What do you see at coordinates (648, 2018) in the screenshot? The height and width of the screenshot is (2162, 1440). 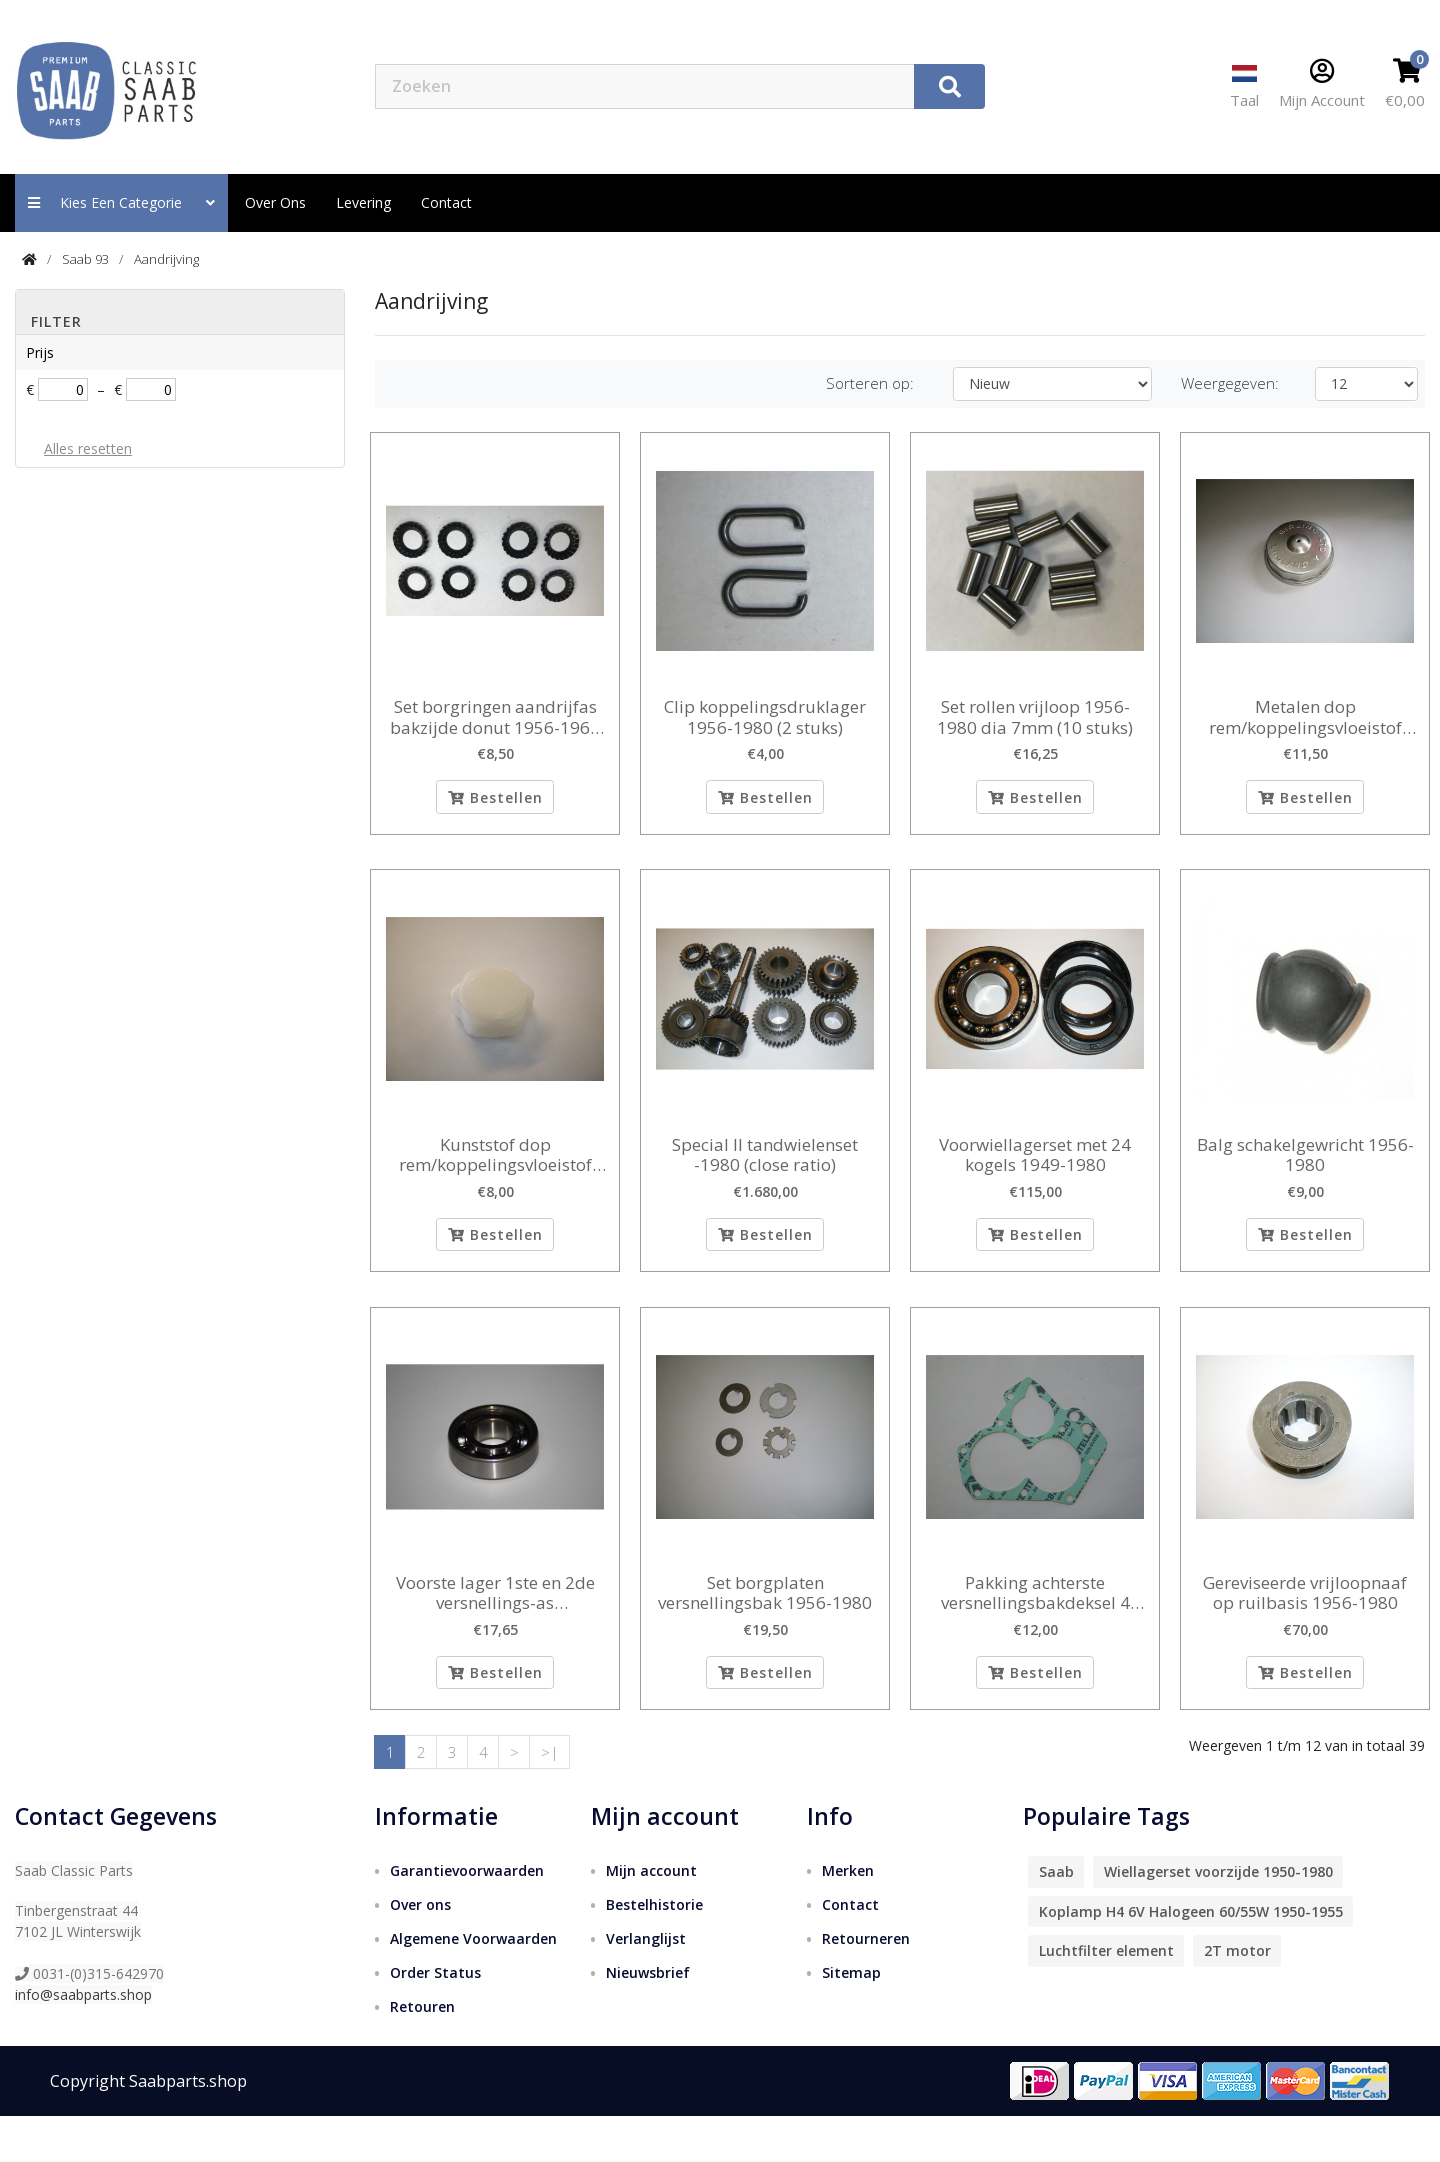 I see `Nieuwsbrief` at bounding box center [648, 2018].